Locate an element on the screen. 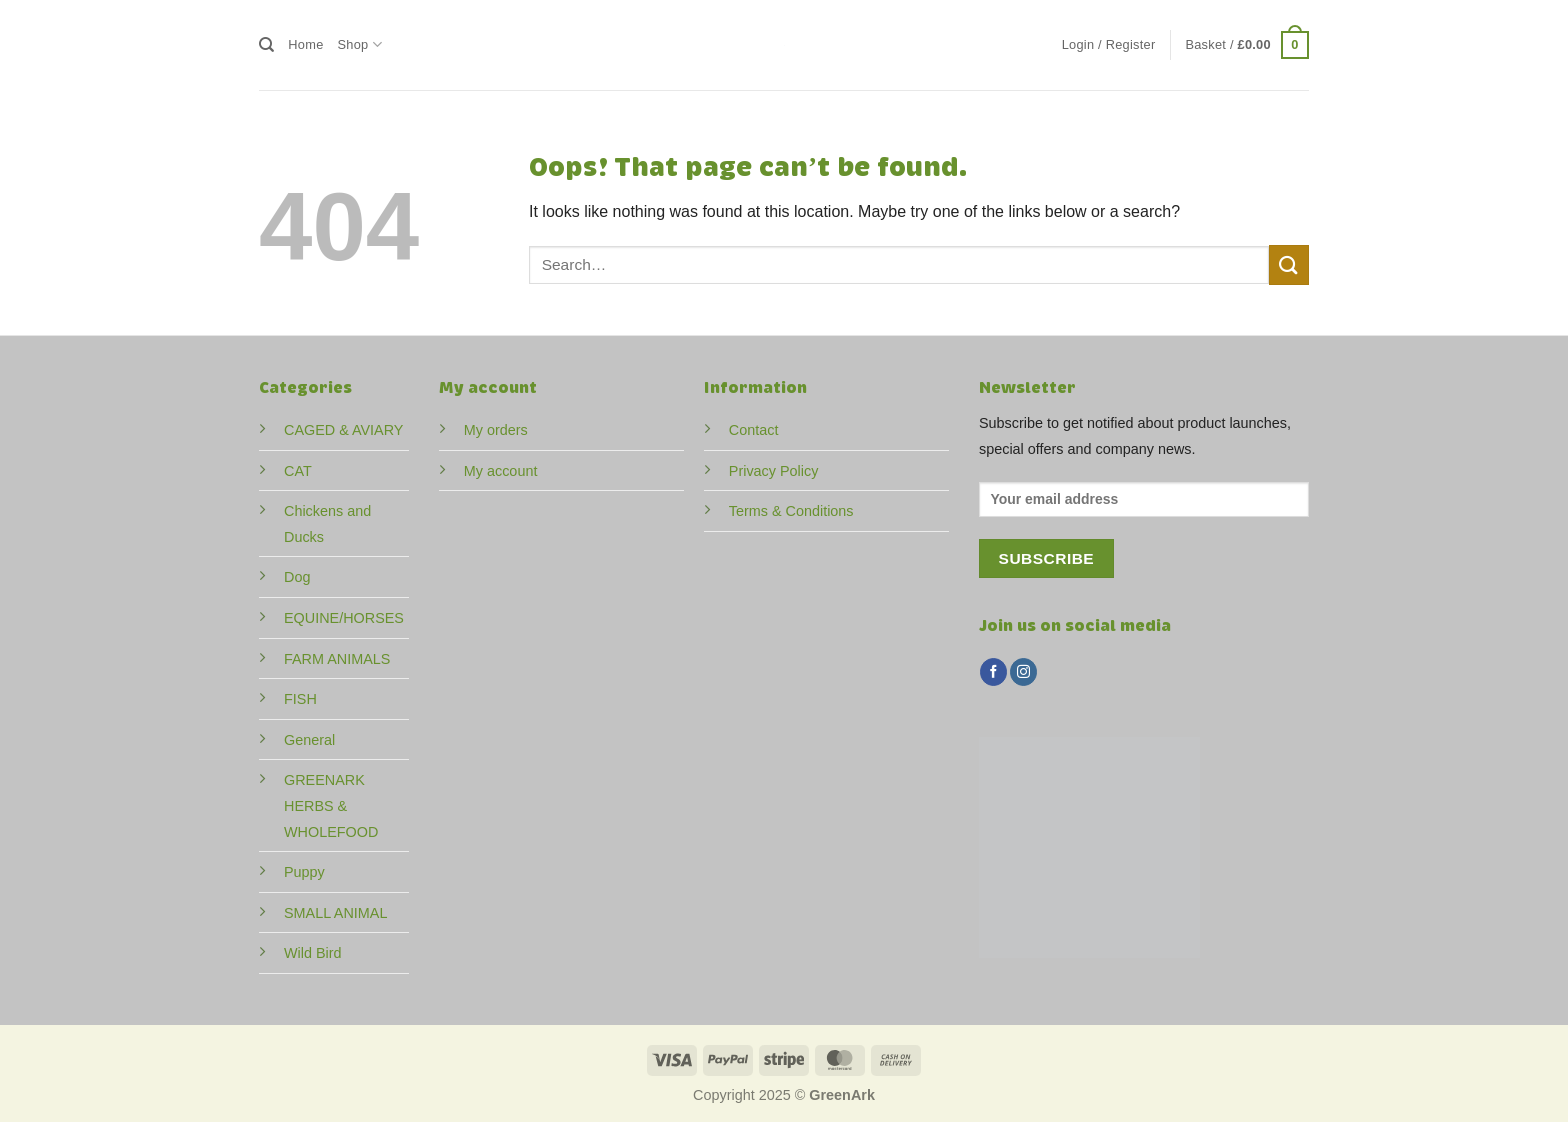 The height and width of the screenshot is (1122, 1568). Home is located at coordinates (305, 44).